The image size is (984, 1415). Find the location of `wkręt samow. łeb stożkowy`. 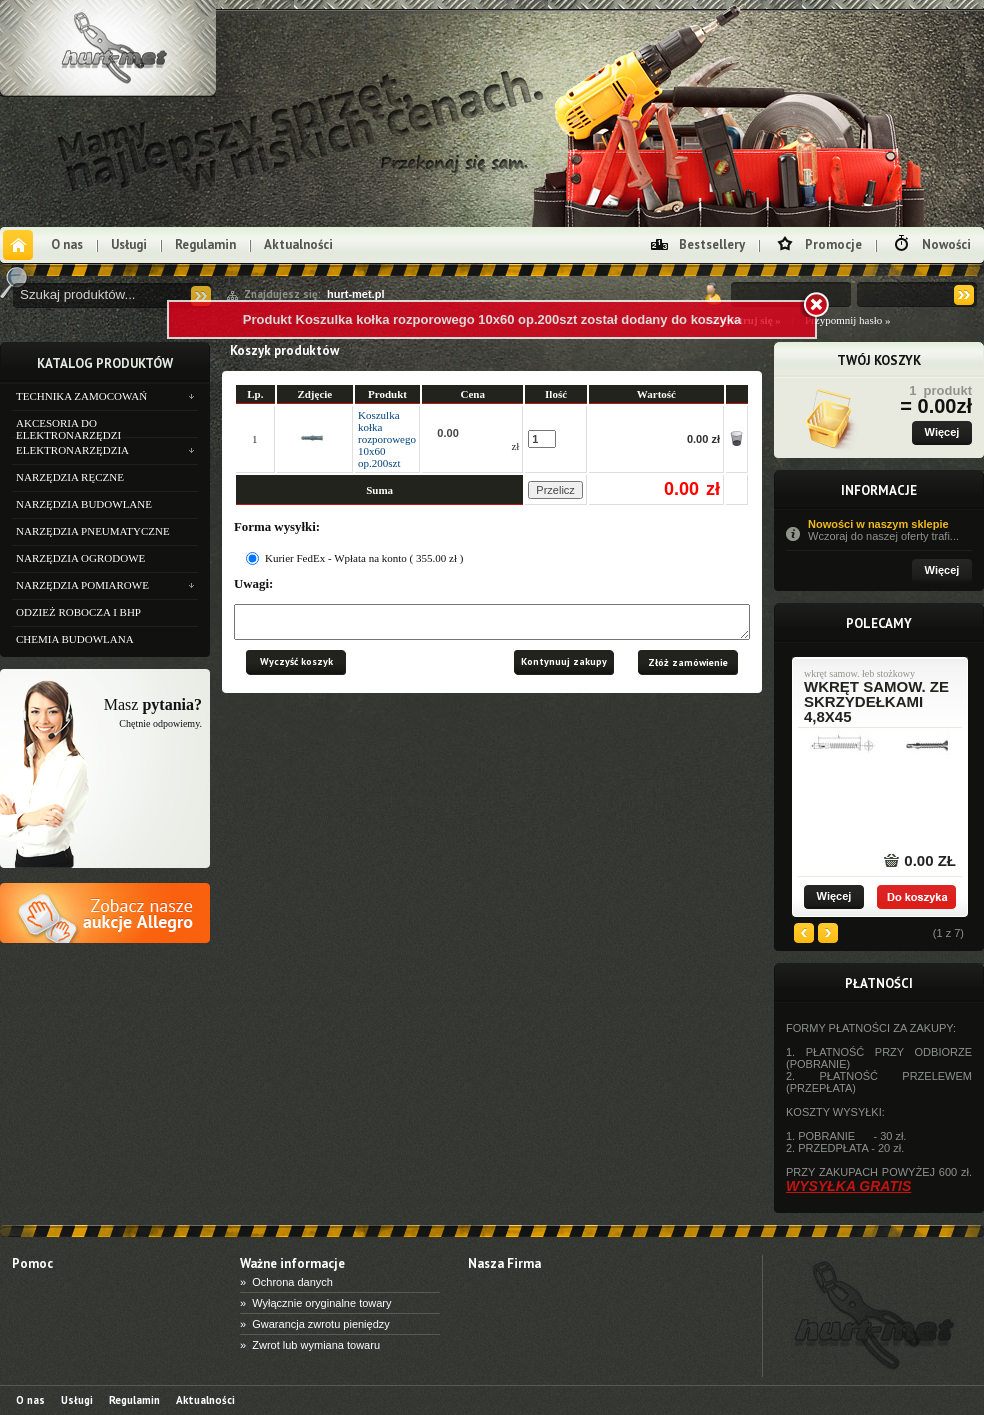

wkręt samow. łeb stożkowy is located at coordinates (859, 674).